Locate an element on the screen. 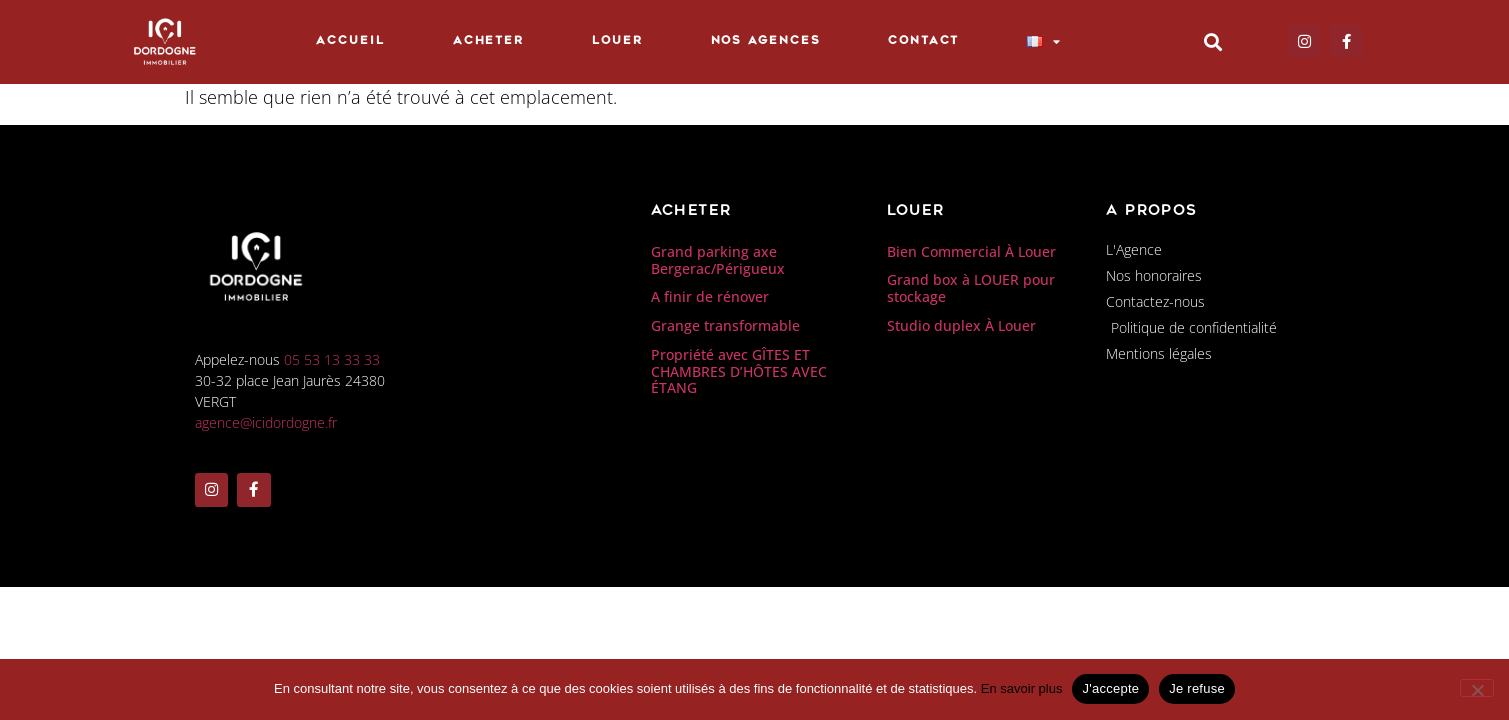 This screenshot has height=720, width=1509. Louer is located at coordinates (617, 41).